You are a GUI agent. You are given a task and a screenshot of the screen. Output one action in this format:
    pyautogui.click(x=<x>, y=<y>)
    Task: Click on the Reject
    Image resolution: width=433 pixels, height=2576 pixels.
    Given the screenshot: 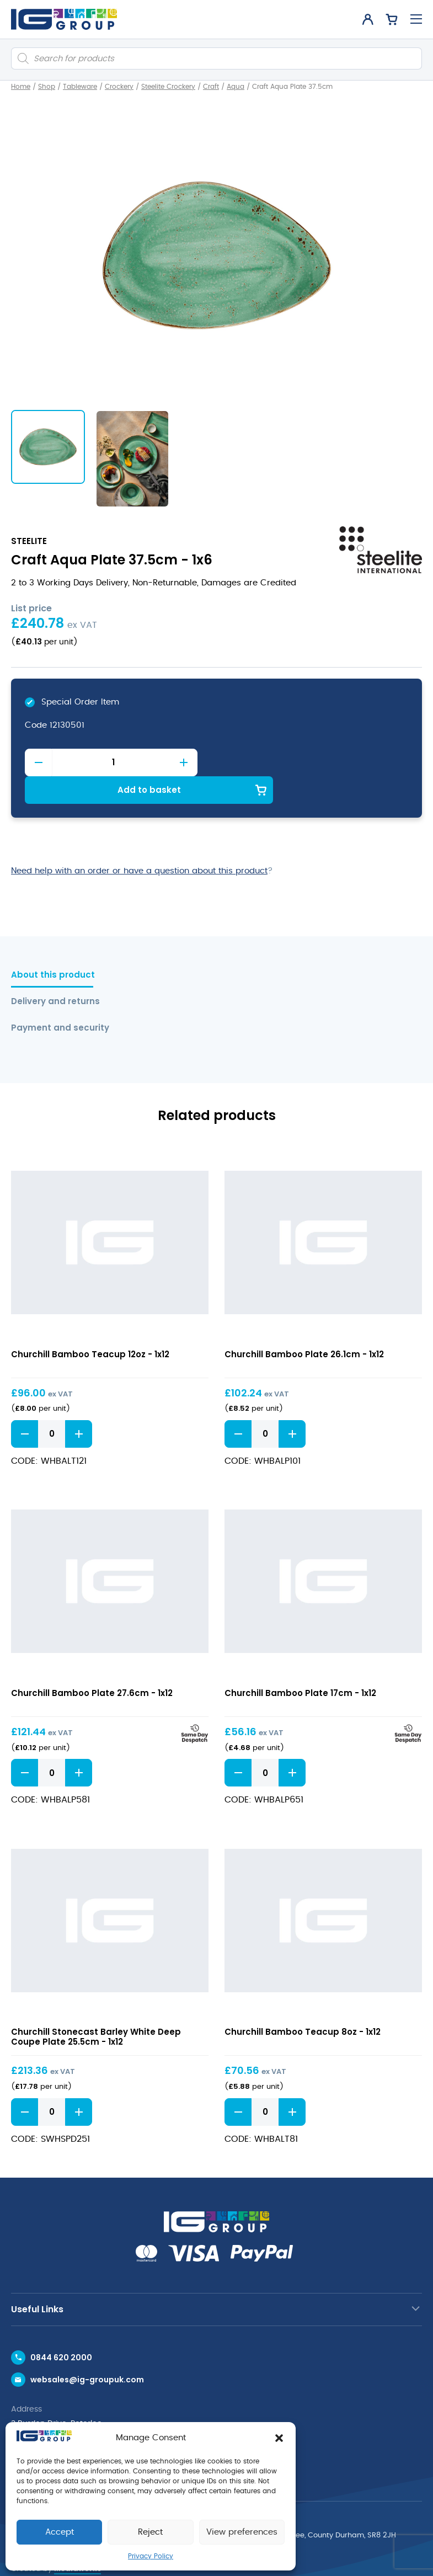 What is the action you would take?
    pyautogui.click(x=150, y=2532)
    